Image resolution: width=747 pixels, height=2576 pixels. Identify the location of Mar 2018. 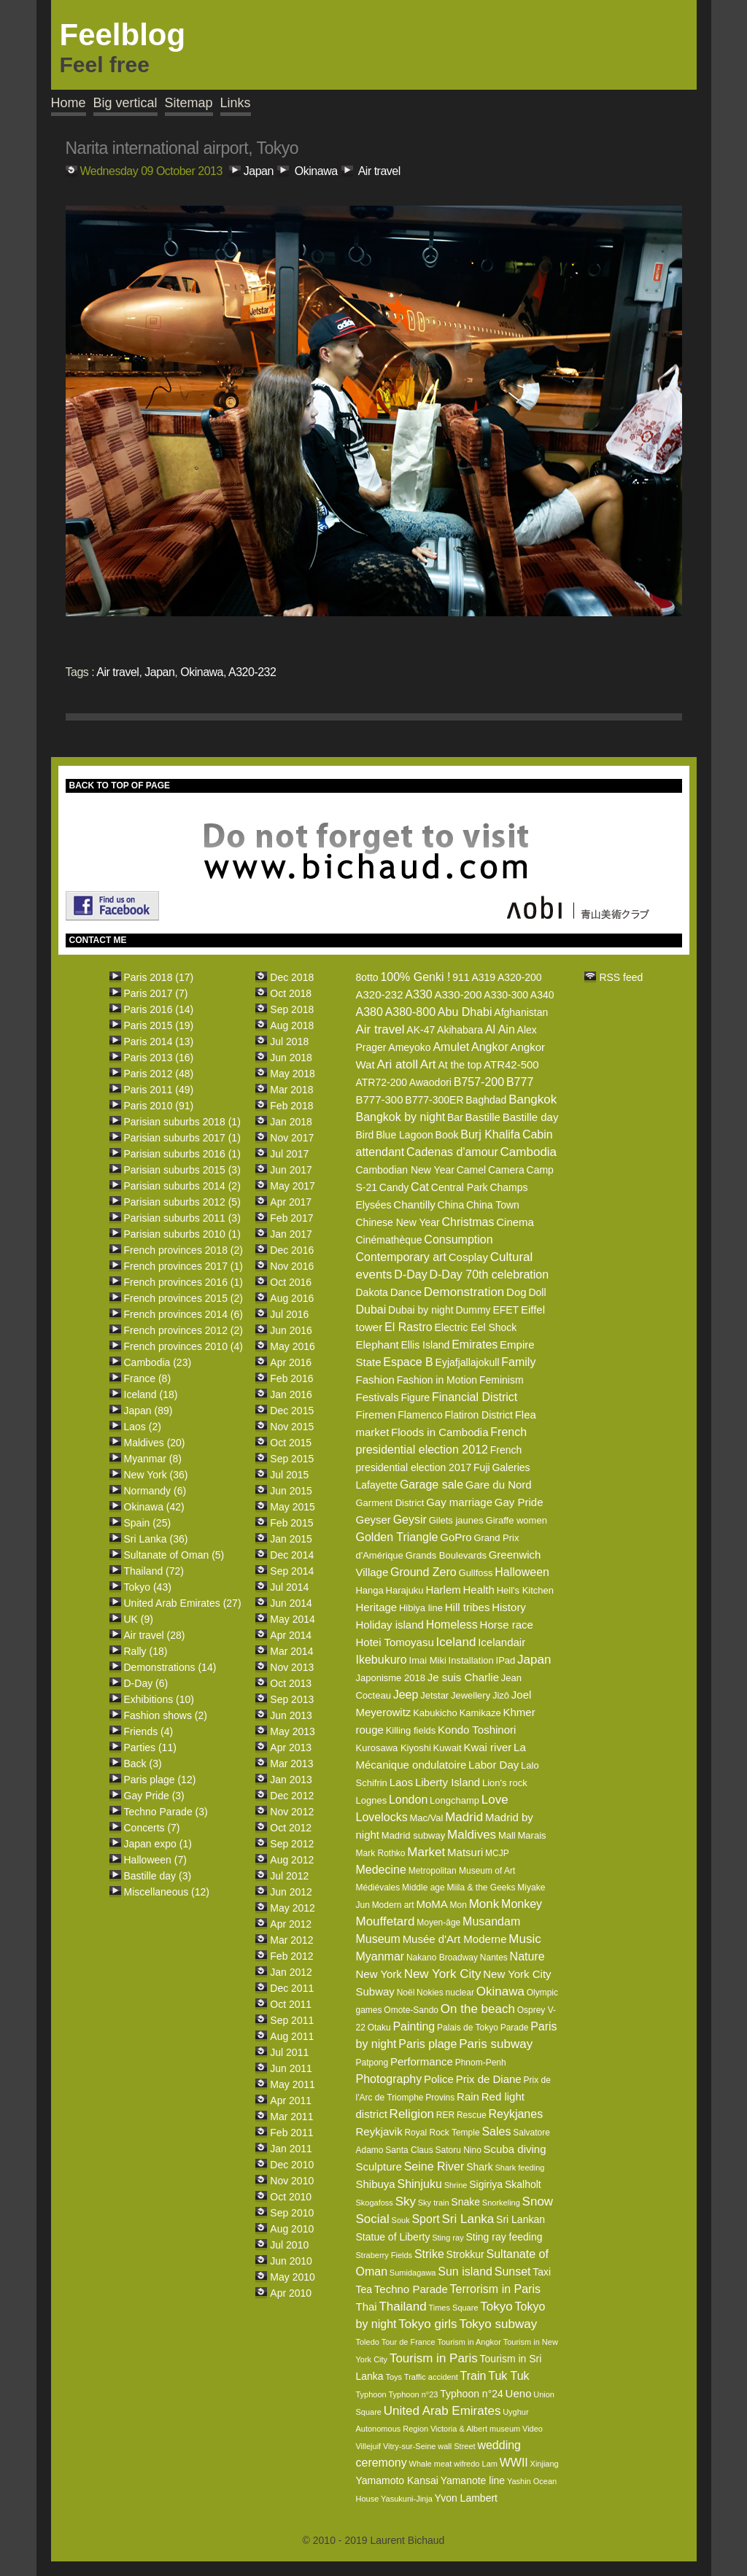
(291, 1089).